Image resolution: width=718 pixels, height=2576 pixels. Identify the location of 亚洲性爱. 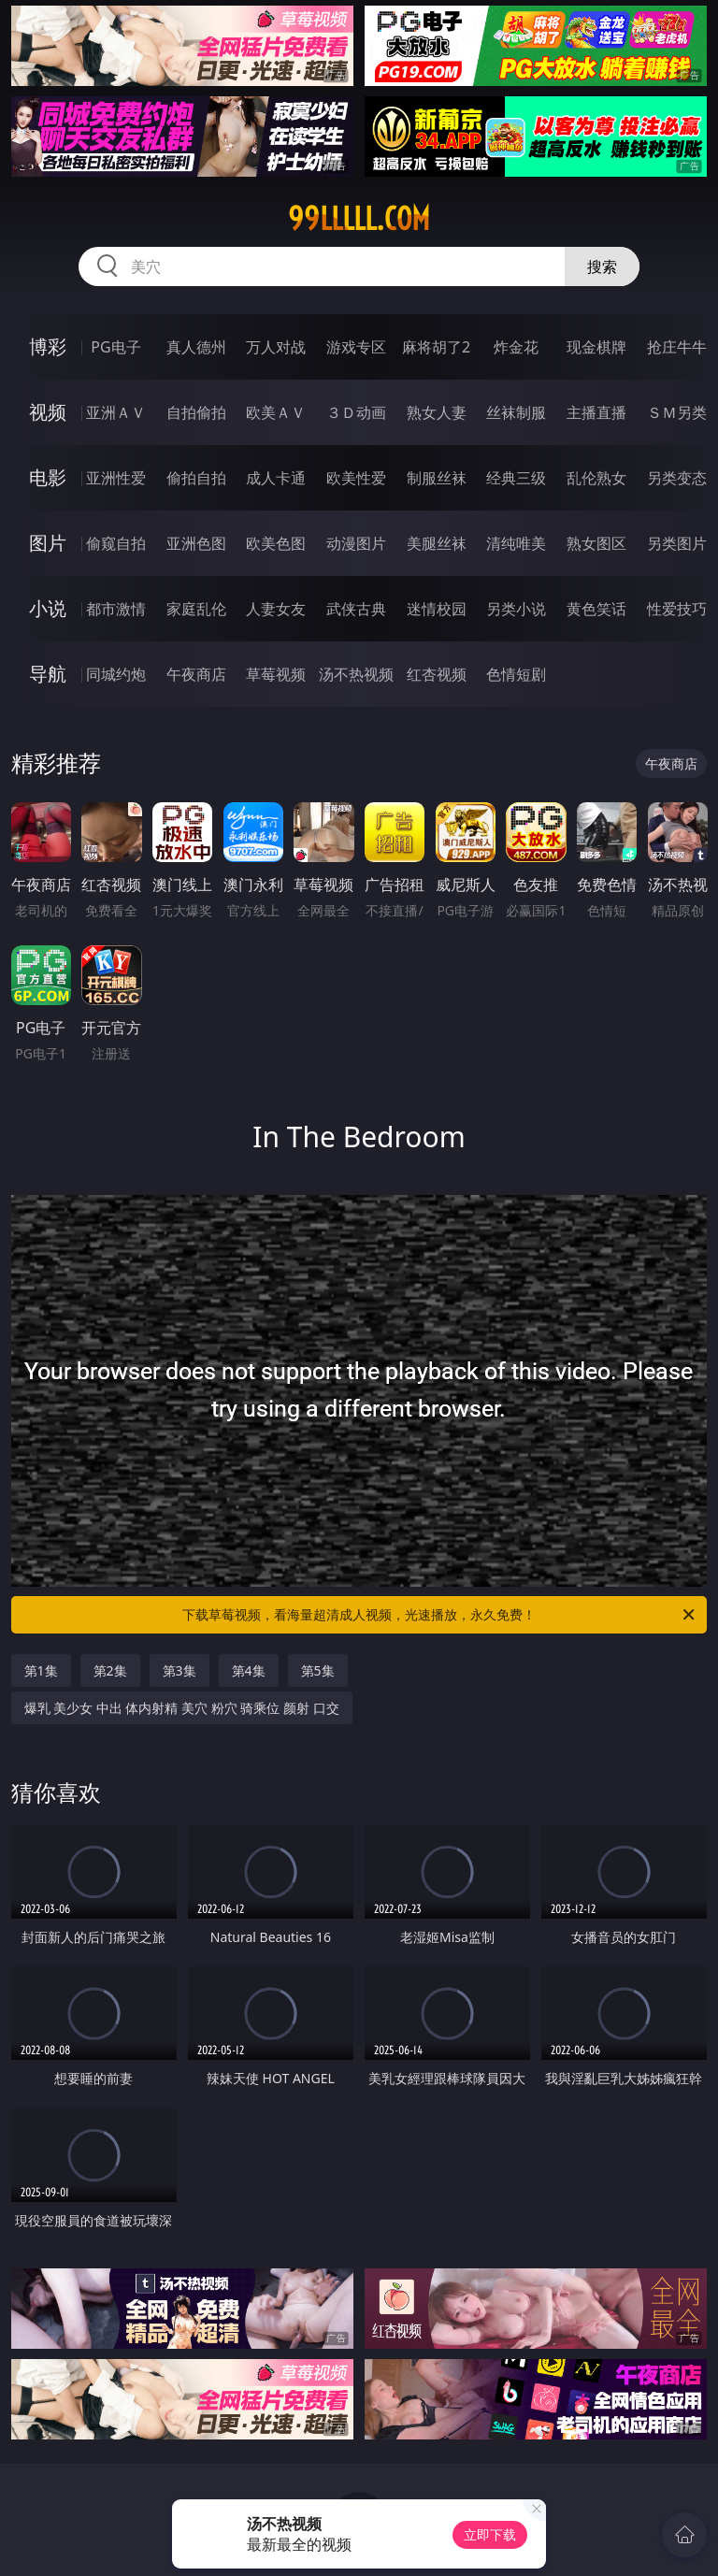
(116, 478).